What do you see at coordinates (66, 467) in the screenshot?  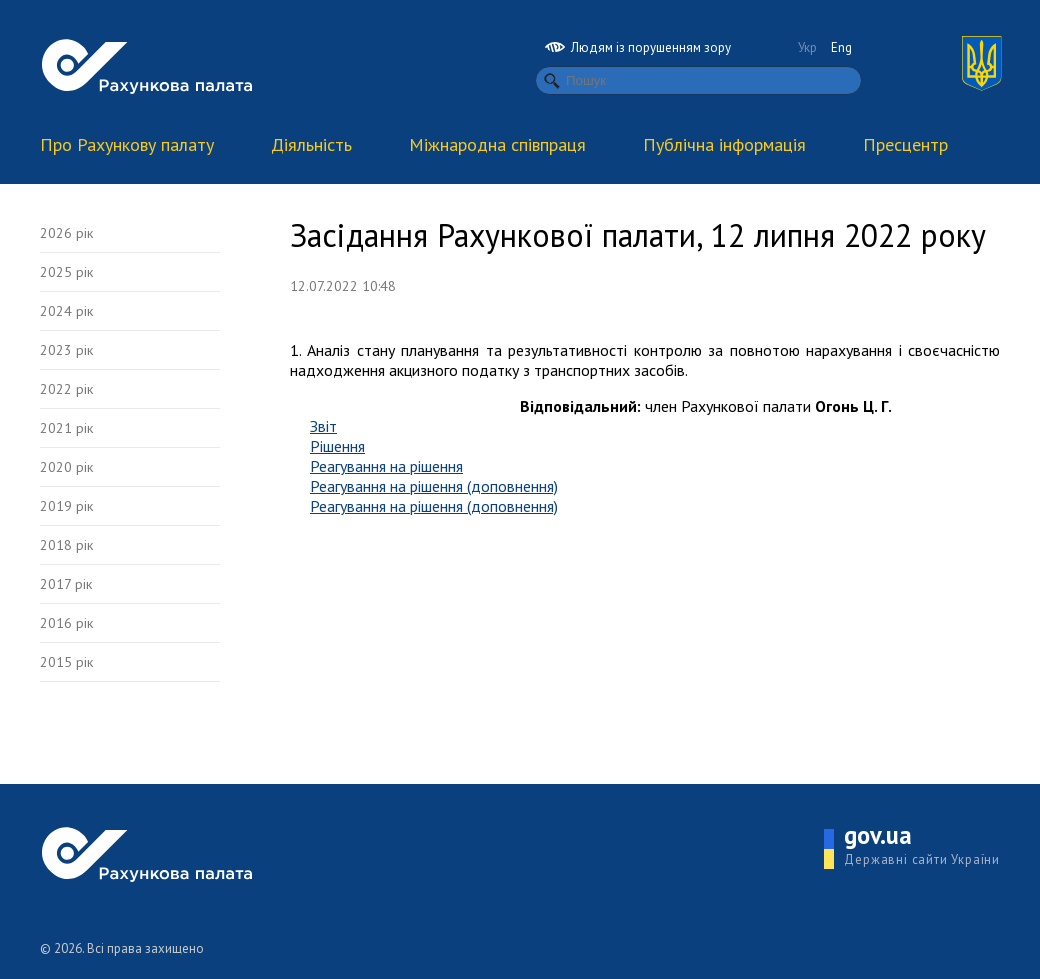 I see `2020 рік` at bounding box center [66, 467].